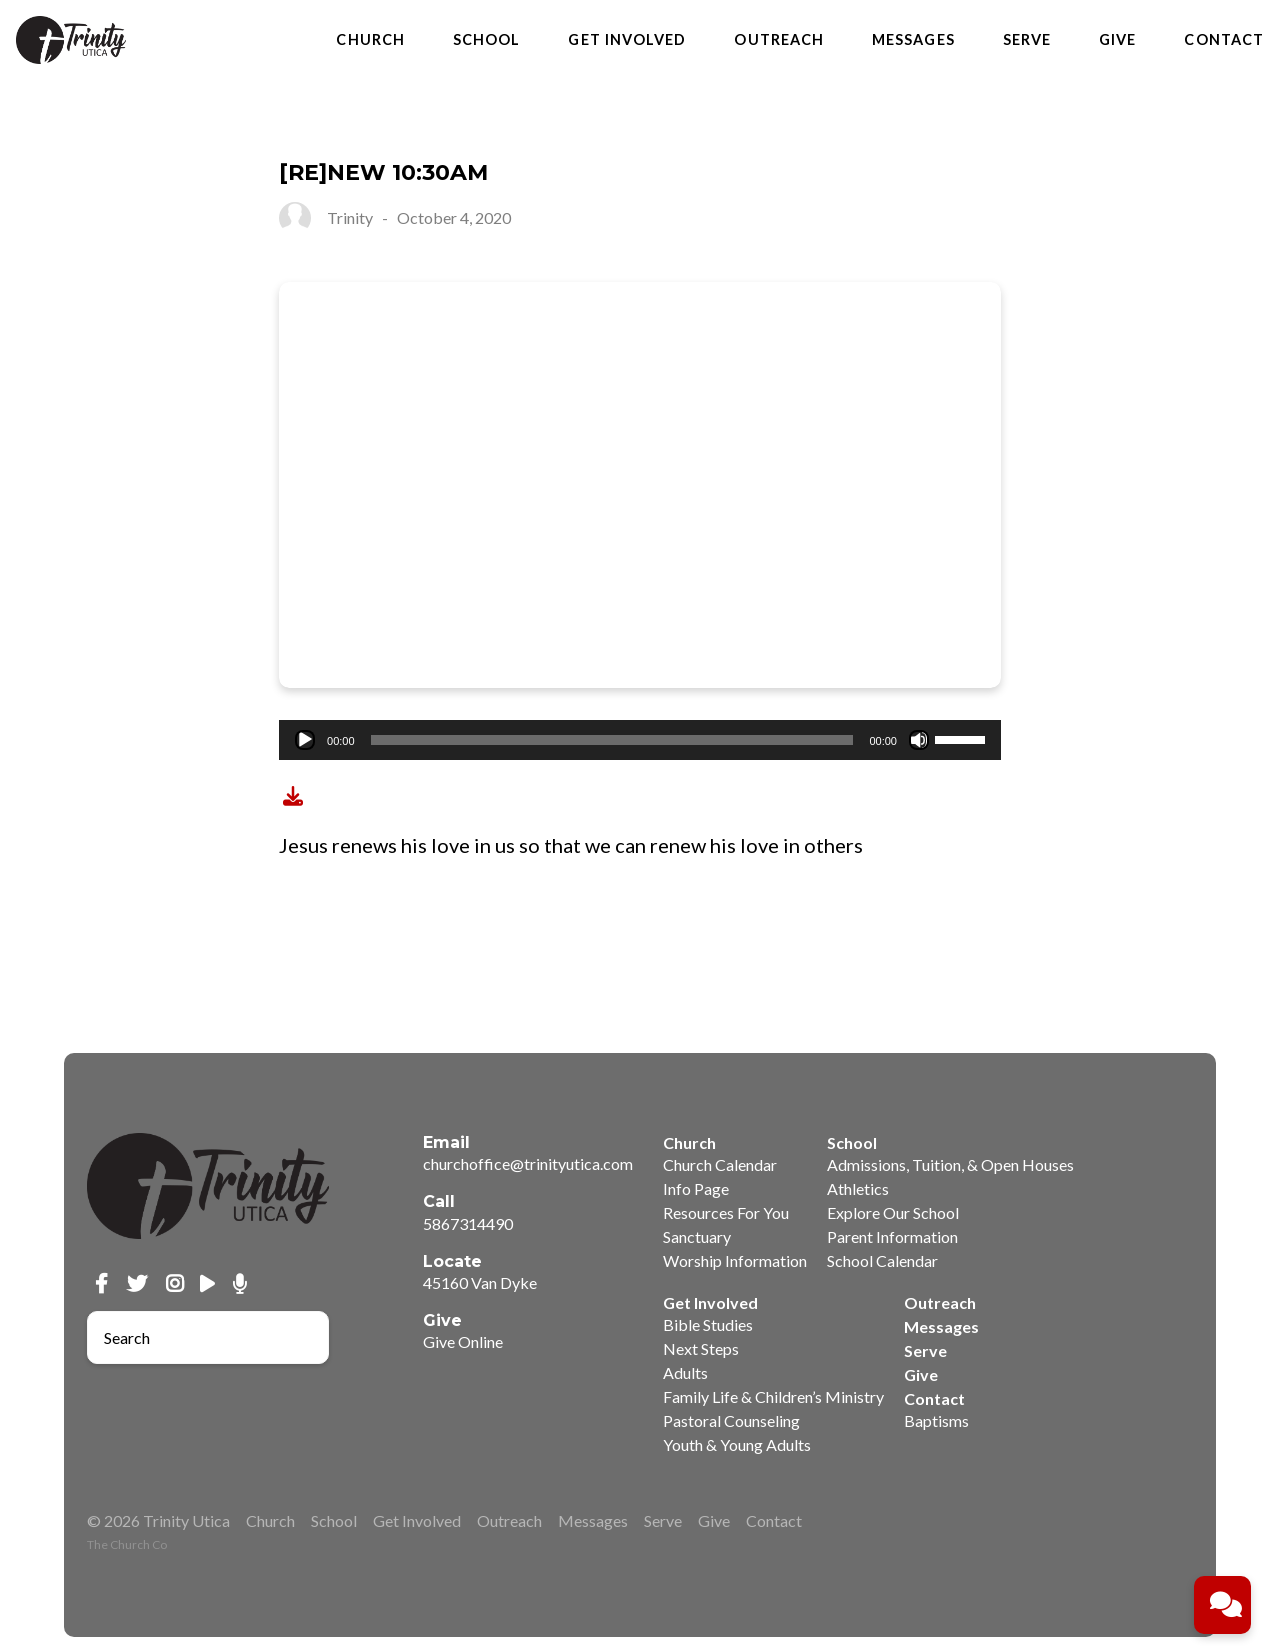 The image size is (1280, 1650). I want to click on Info Page, so click(696, 1188).